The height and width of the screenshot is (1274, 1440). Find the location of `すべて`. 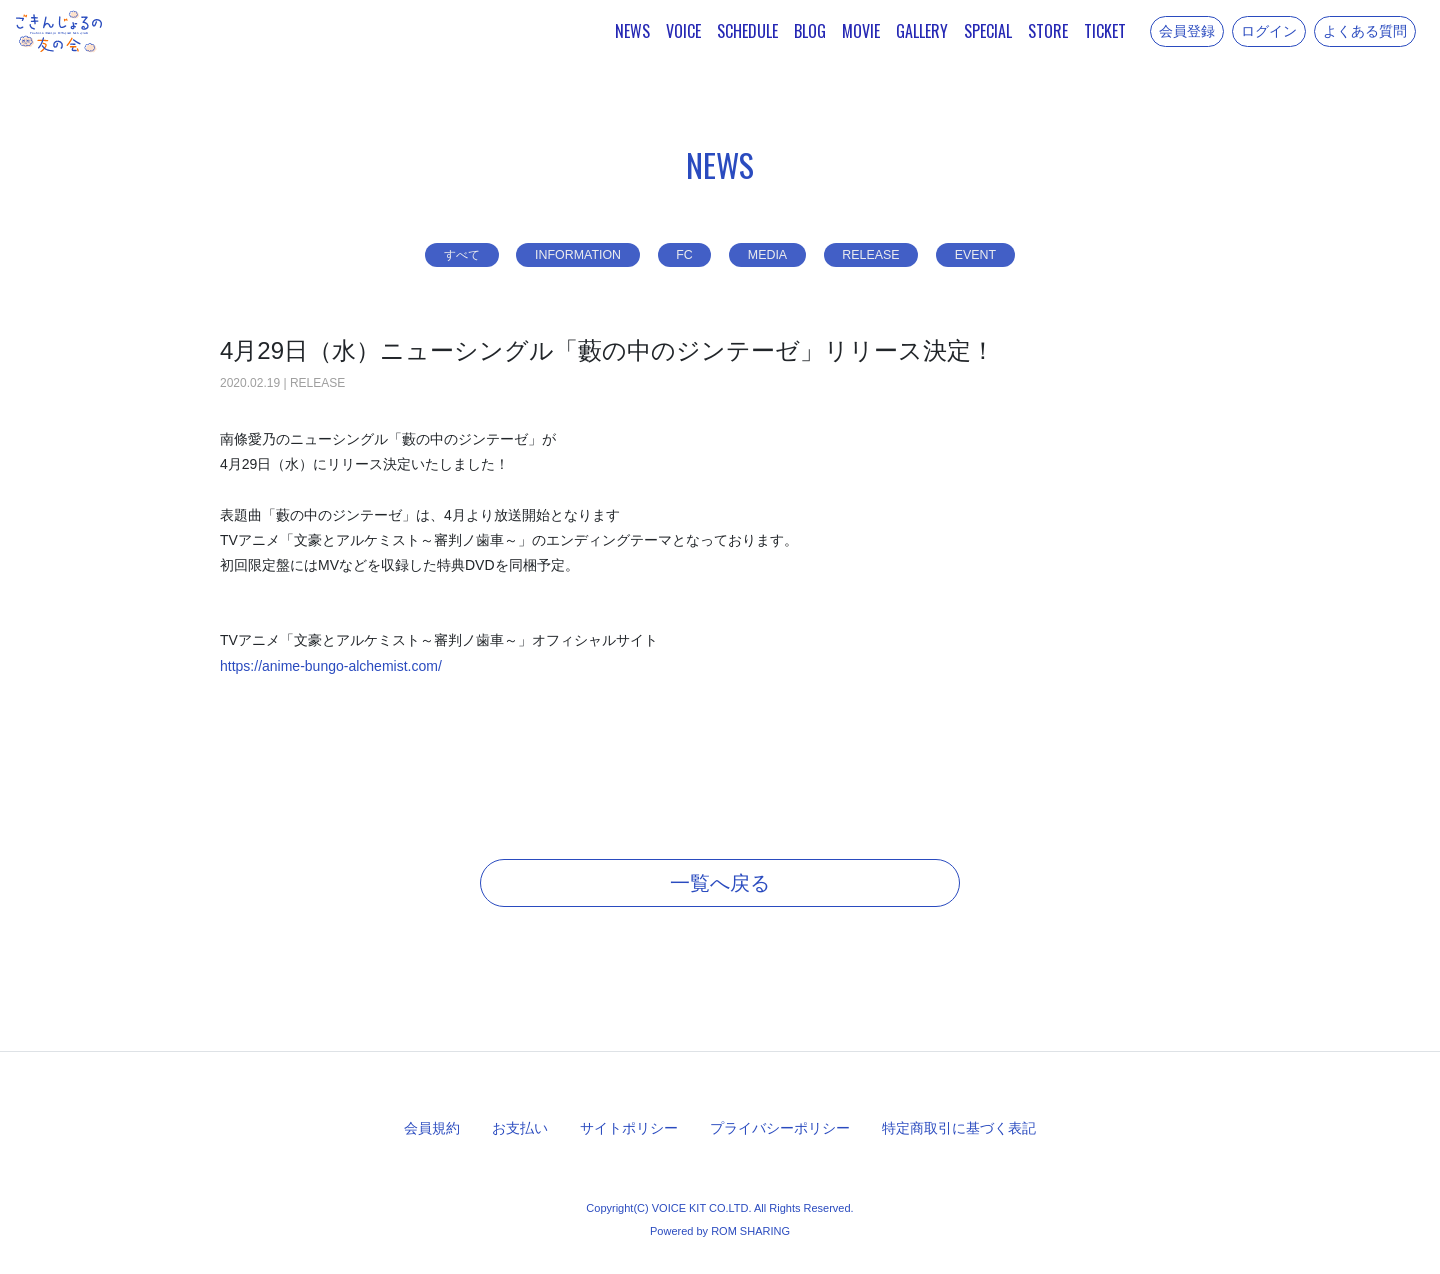

すべて is located at coordinates (435, 254).